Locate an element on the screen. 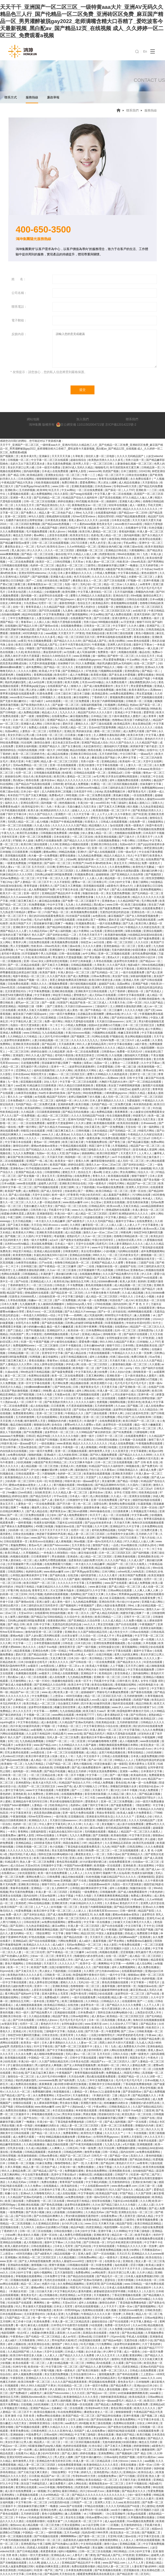 The image size is (165, 2576). 丰满人妻一区二区三区精品高清 is located at coordinates (71, 2321).